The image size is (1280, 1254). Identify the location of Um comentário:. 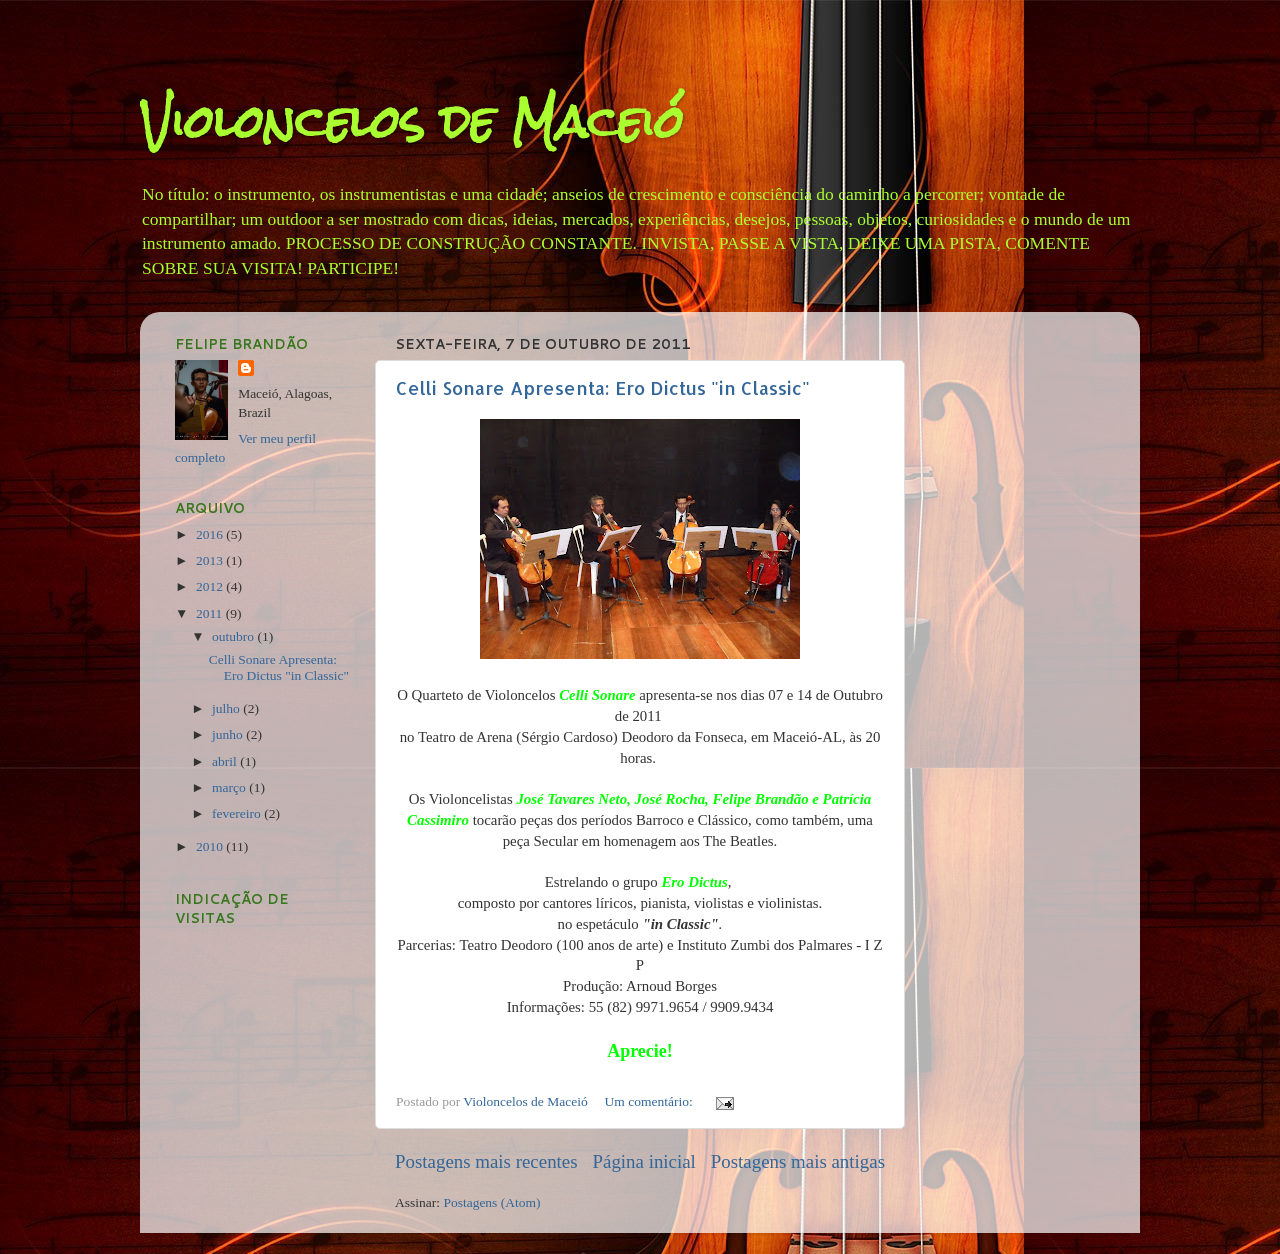
(650, 1101).